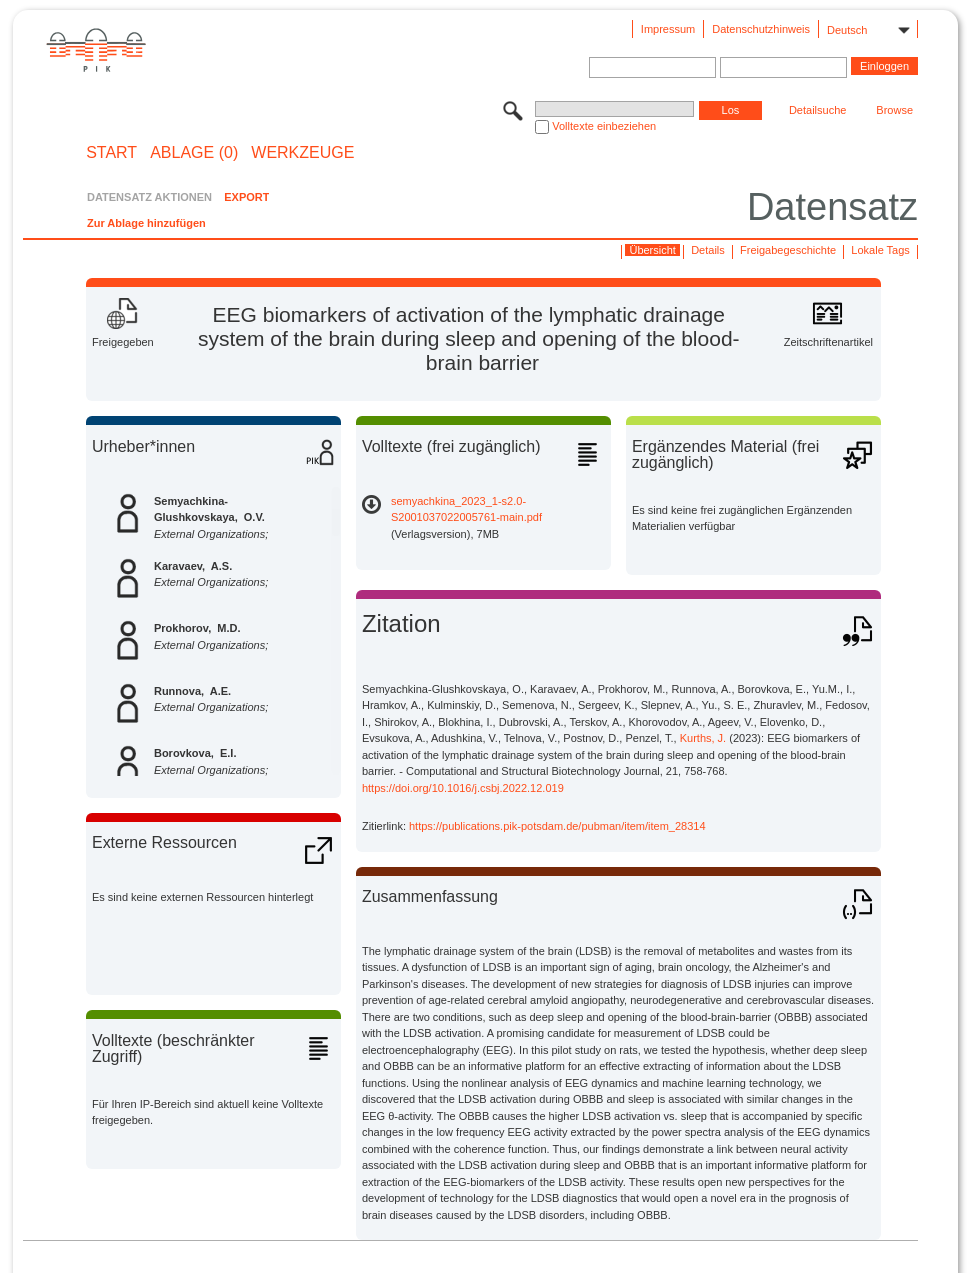  I want to click on Browse, so click(894, 110).